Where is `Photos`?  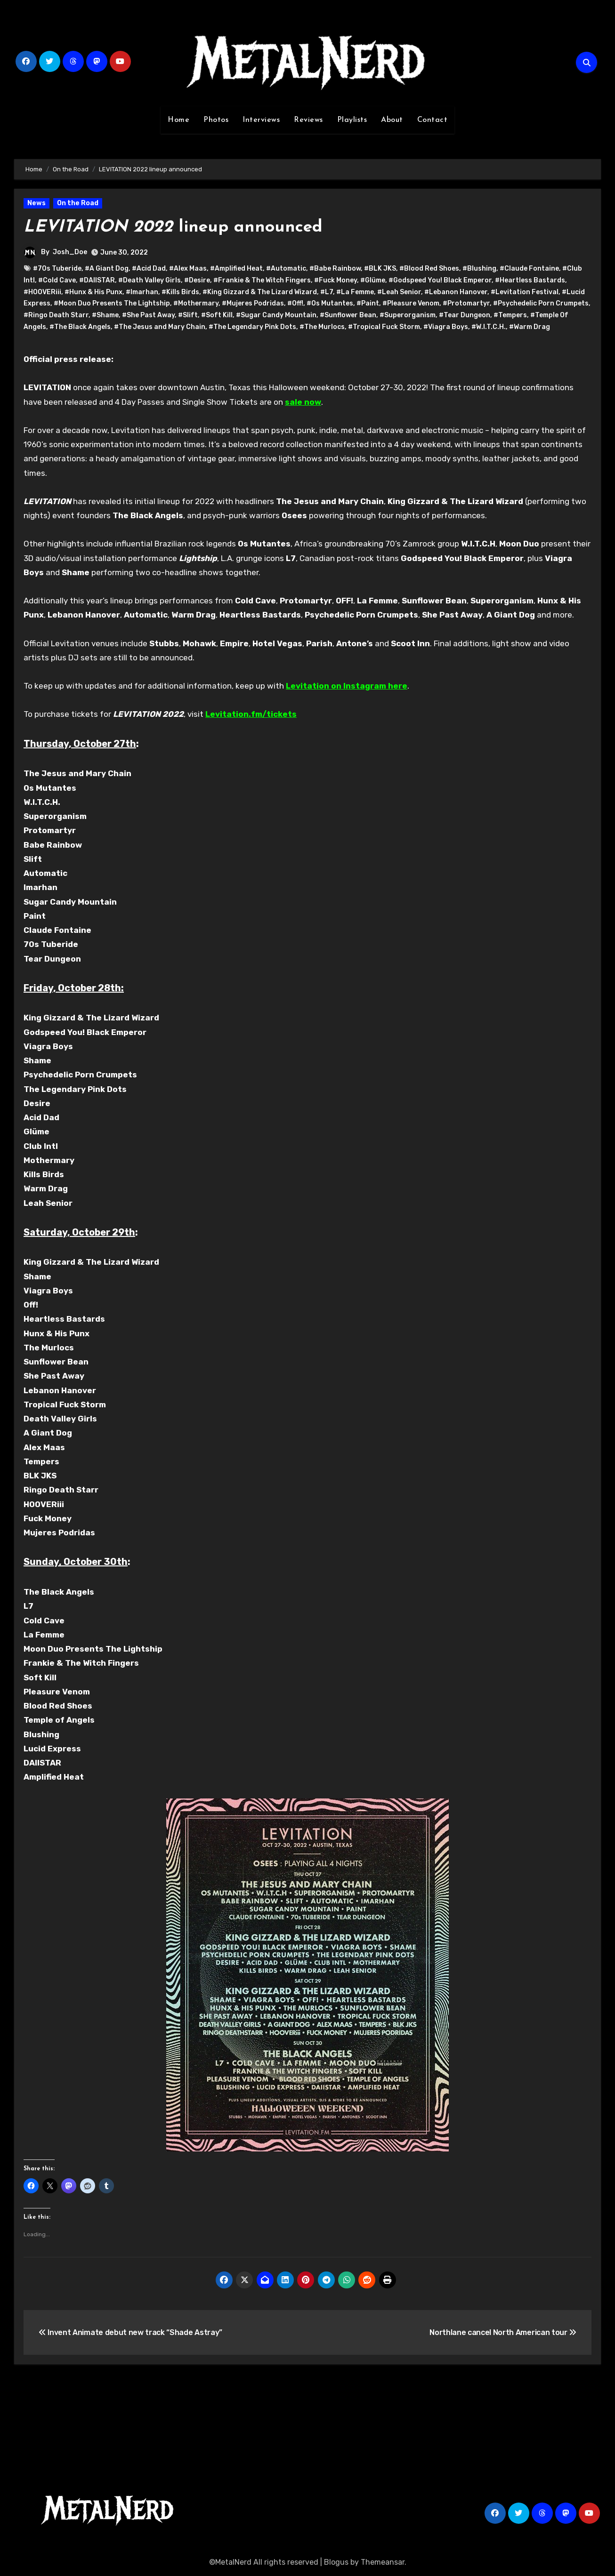
Photos is located at coordinates (215, 120).